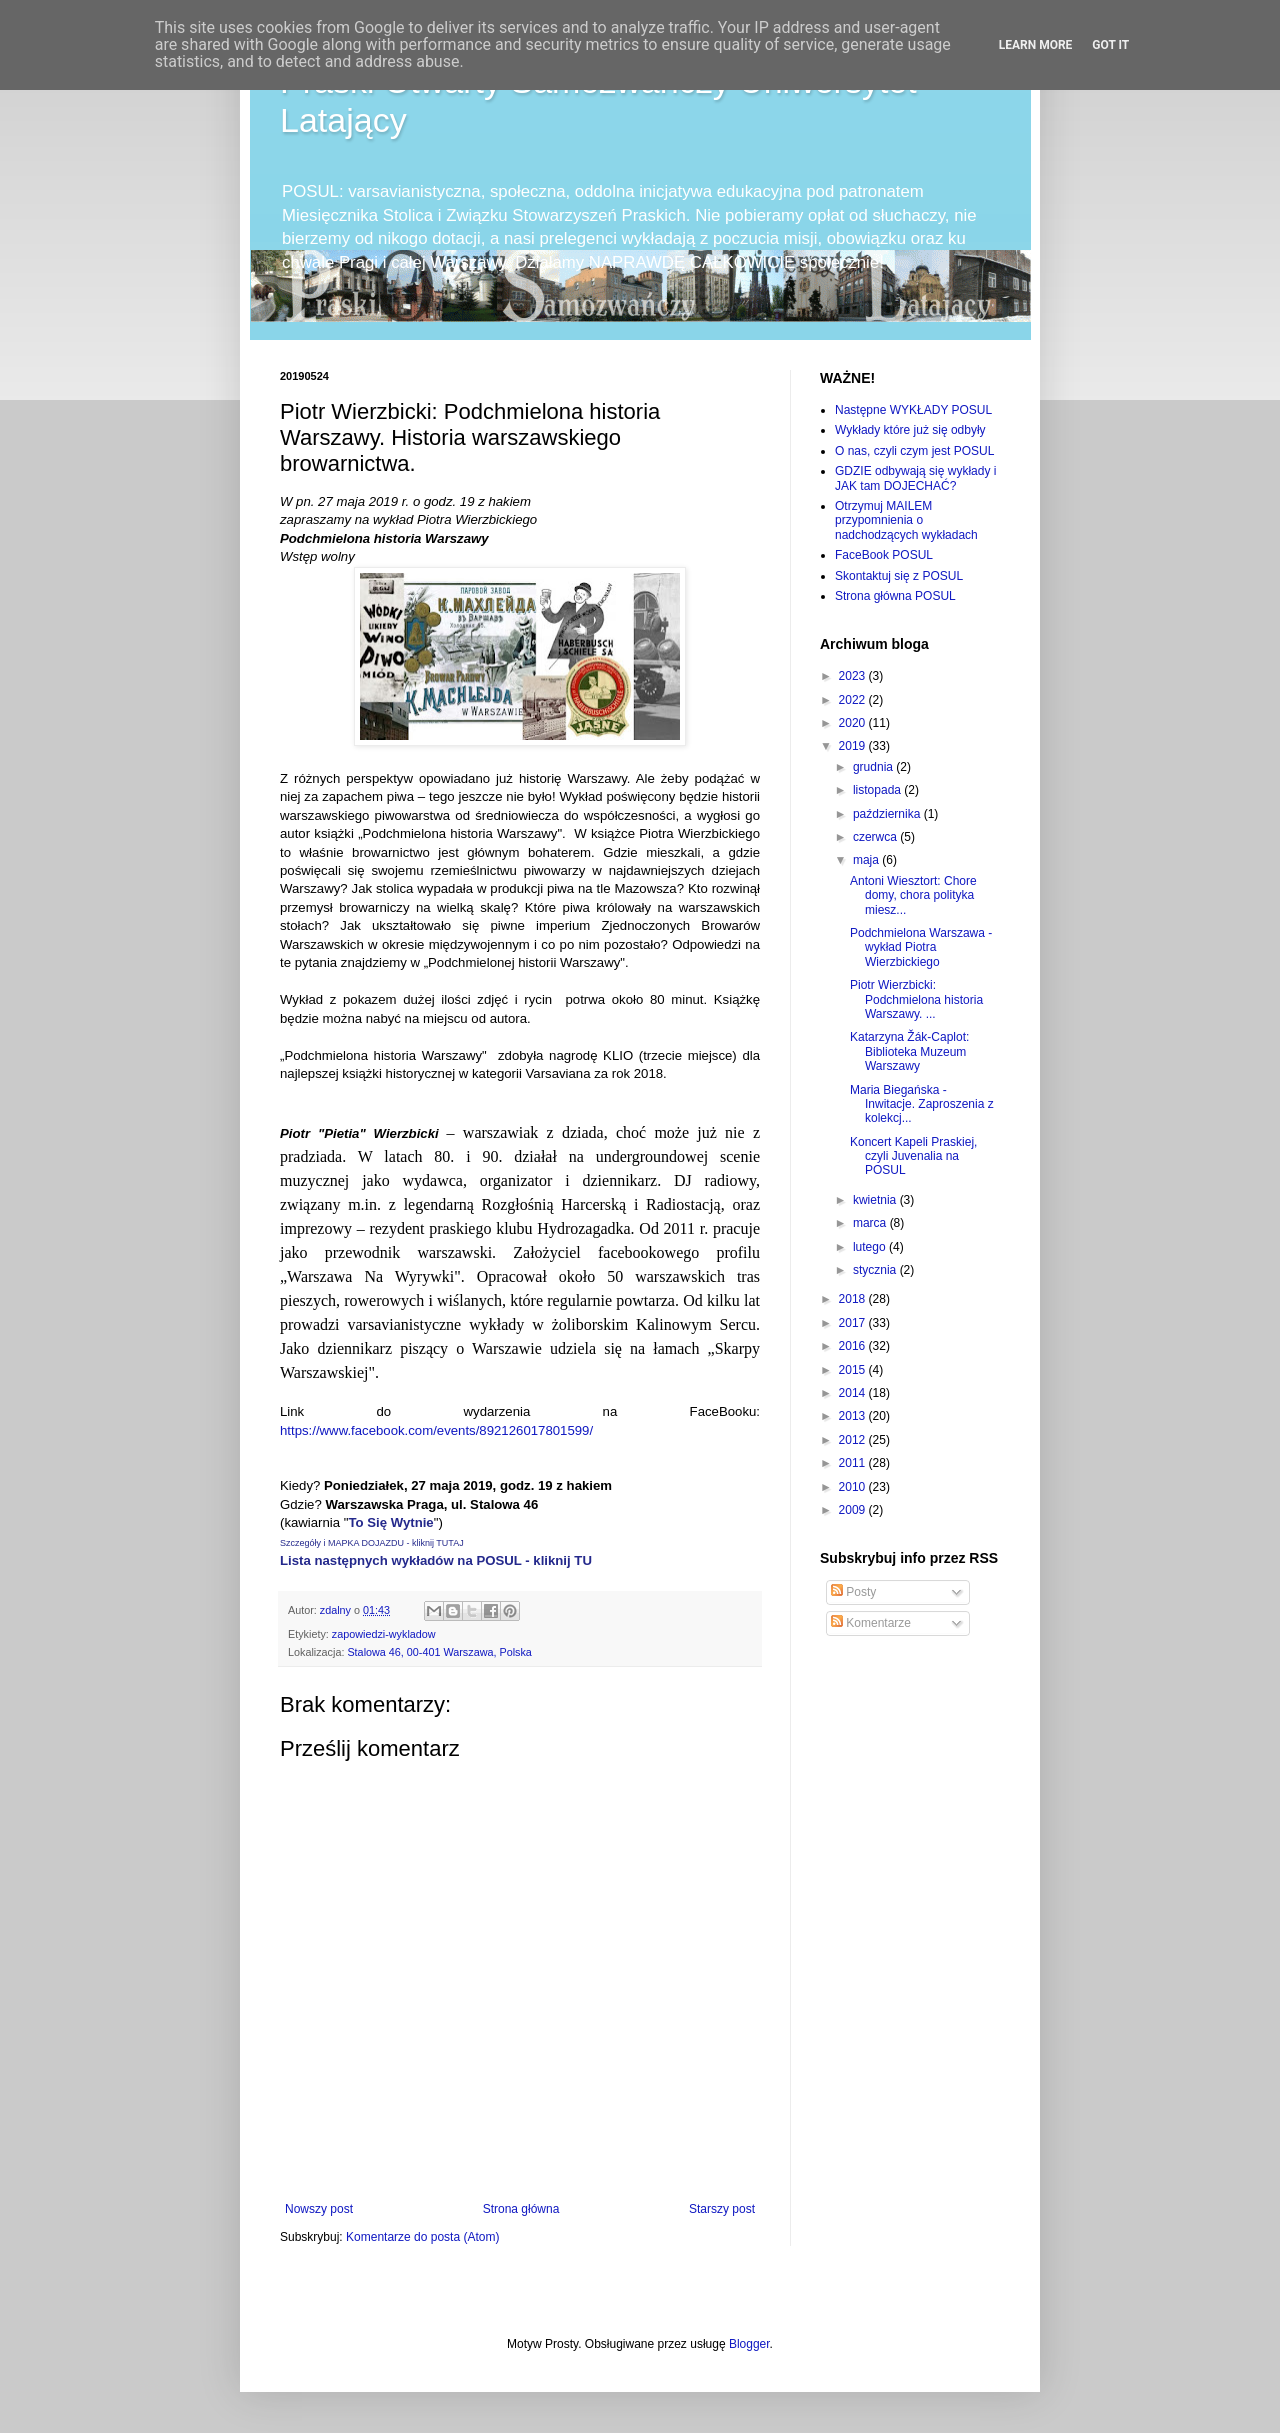 The width and height of the screenshot is (1280, 2433). I want to click on Strona główna POSUL, so click(895, 596).